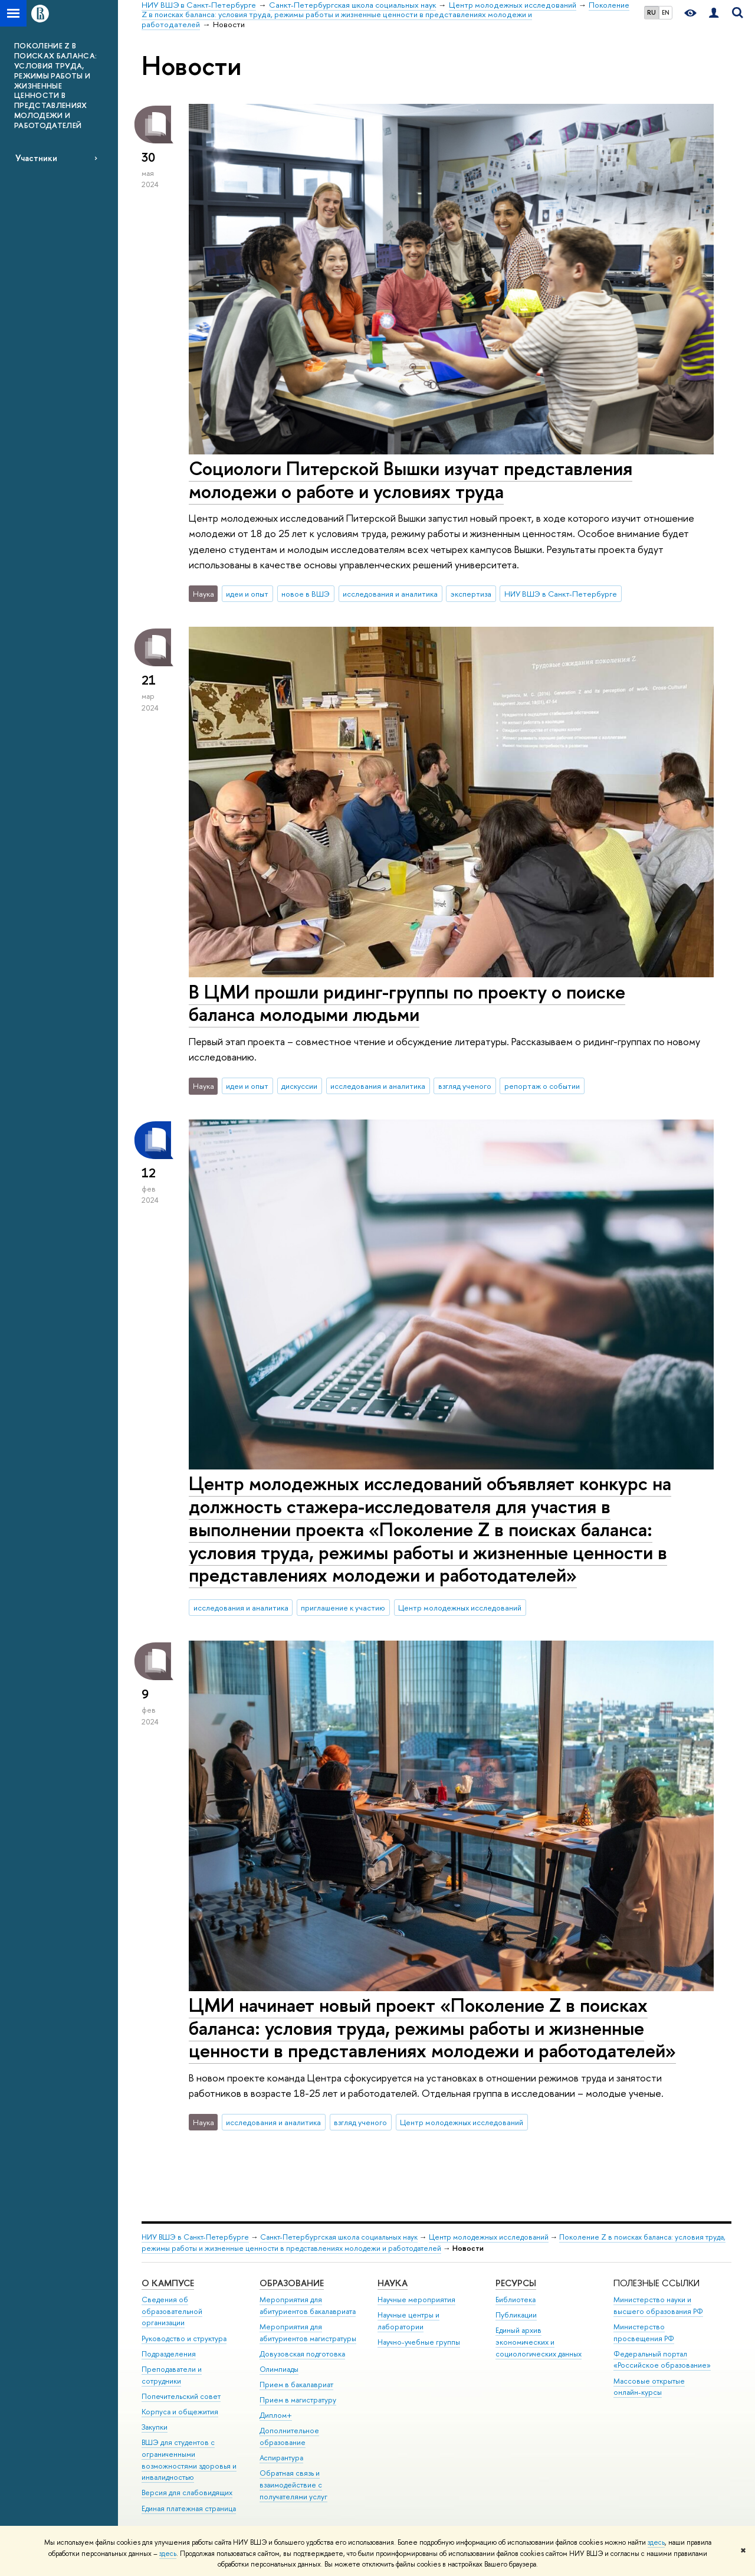  What do you see at coordinates (515, 2283) in the screenshot?
I see `Ресурсы` at bounding box center [515, 2283].